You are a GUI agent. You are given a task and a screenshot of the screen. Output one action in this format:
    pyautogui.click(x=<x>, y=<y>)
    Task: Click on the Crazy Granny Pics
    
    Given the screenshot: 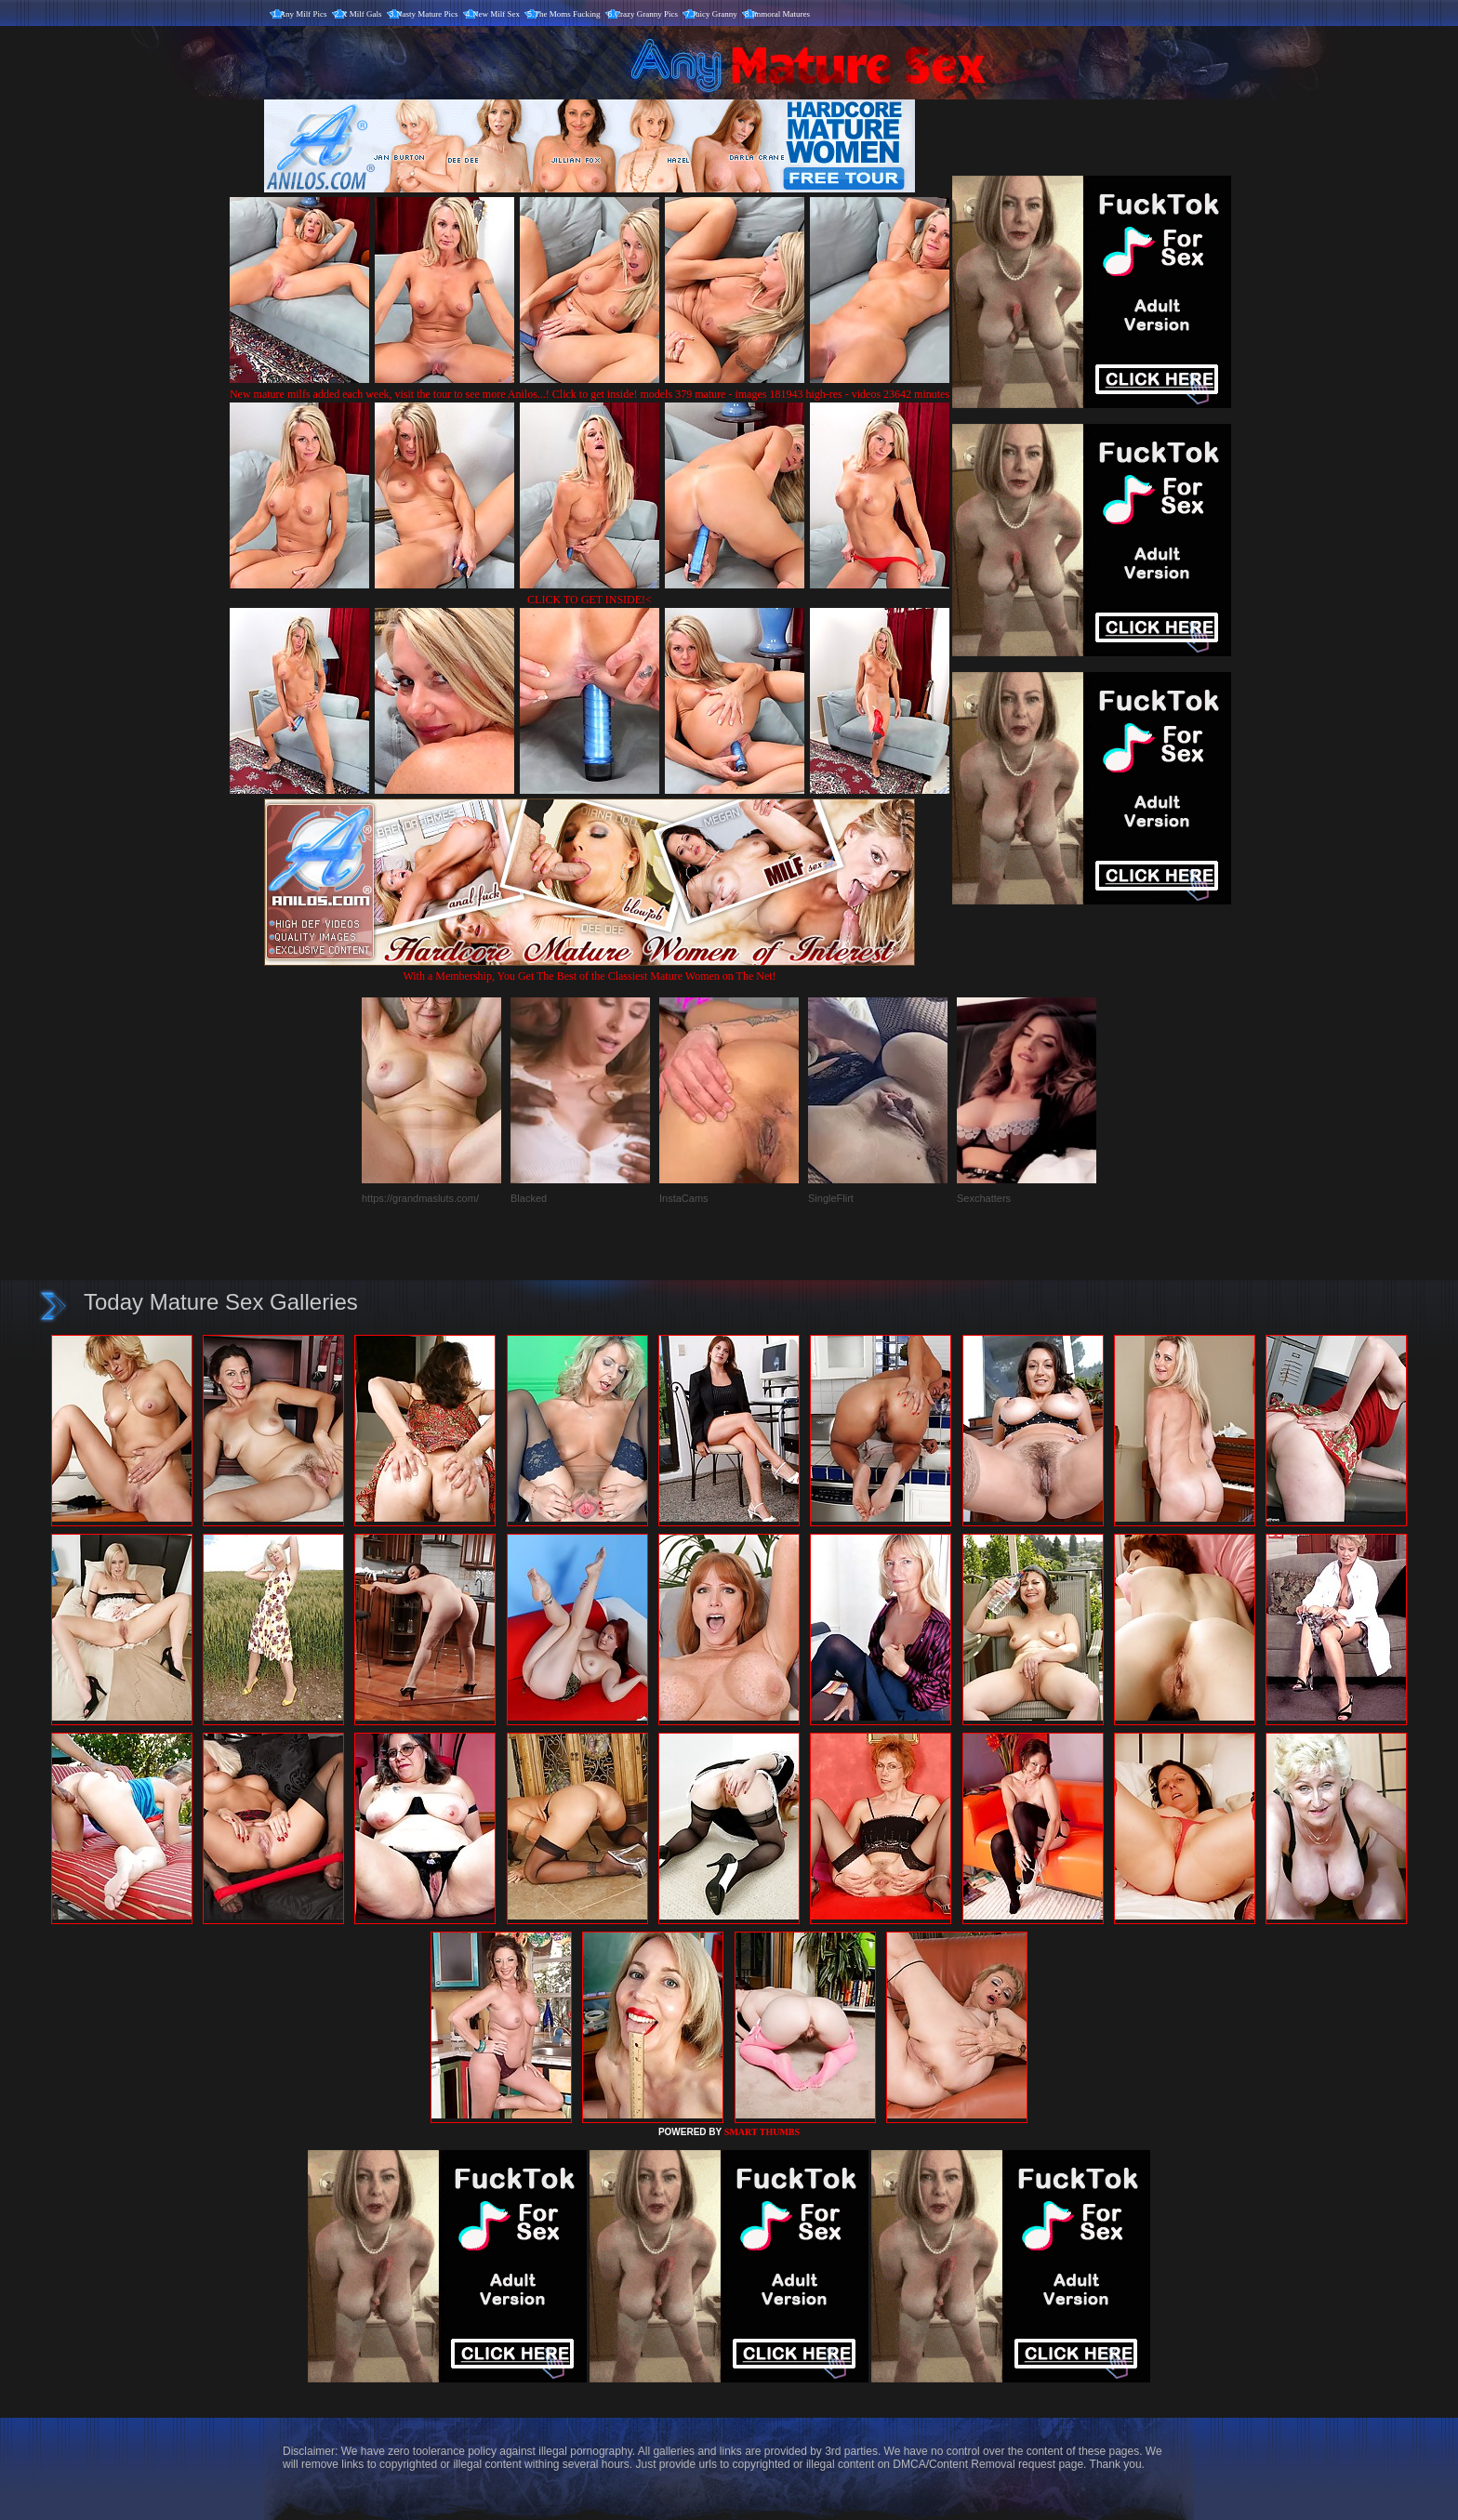 What is the action you would take?
    pyautogui.click(x=646, y=14)
    